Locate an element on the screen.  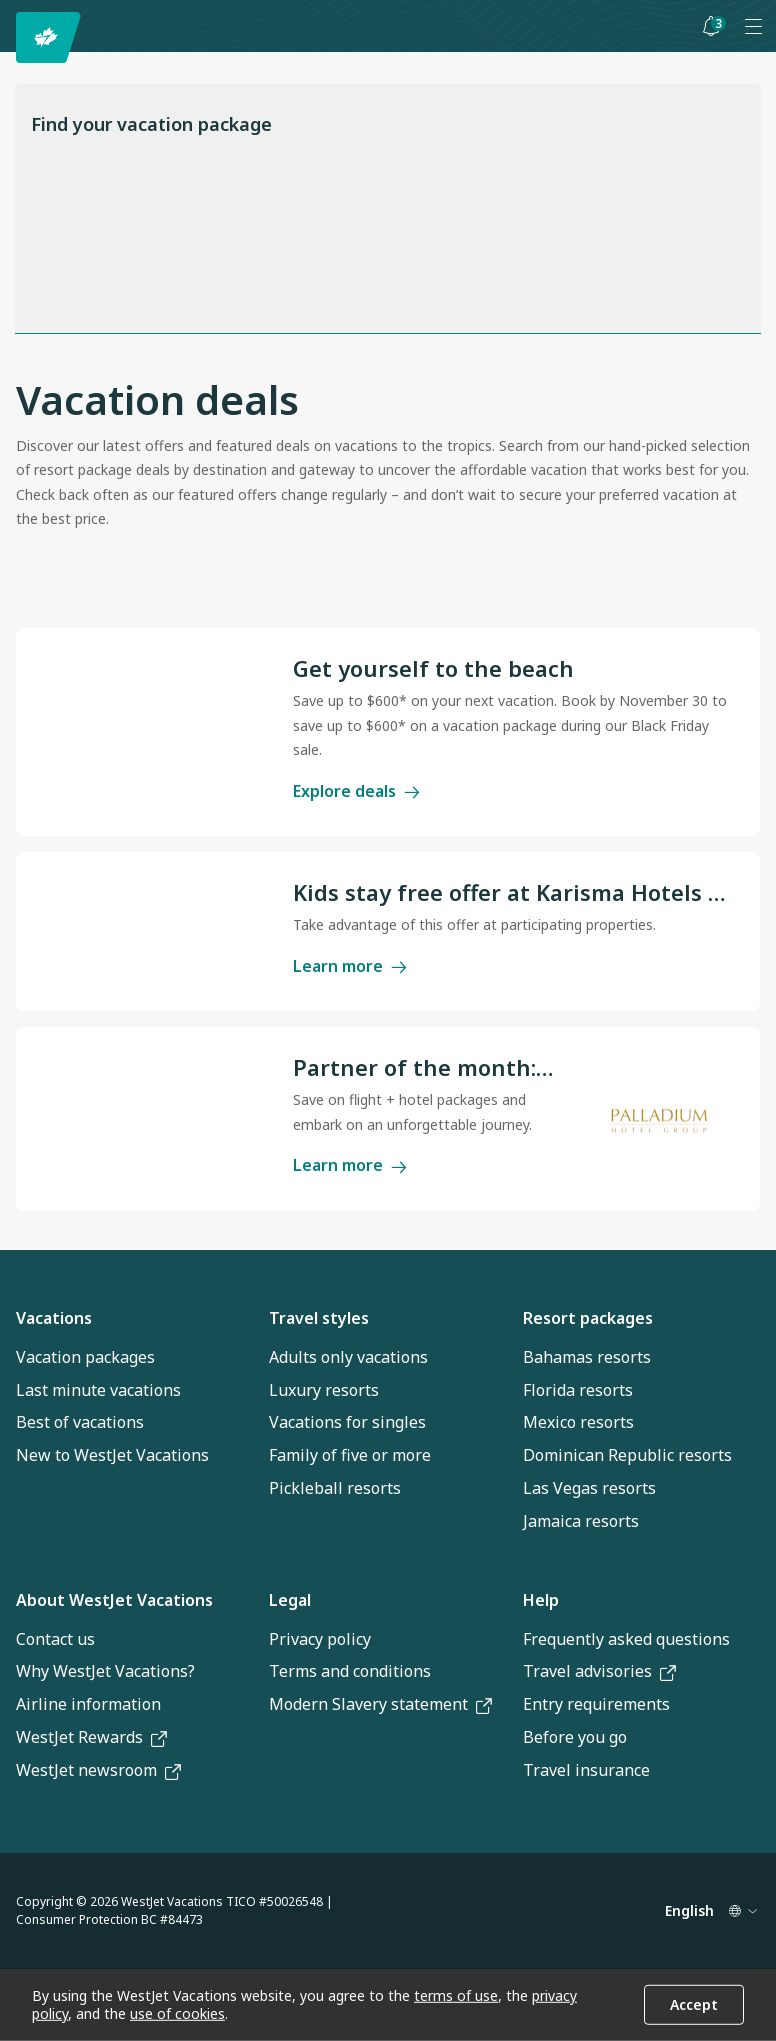
Explore deals is located at coordinates (356, 790).